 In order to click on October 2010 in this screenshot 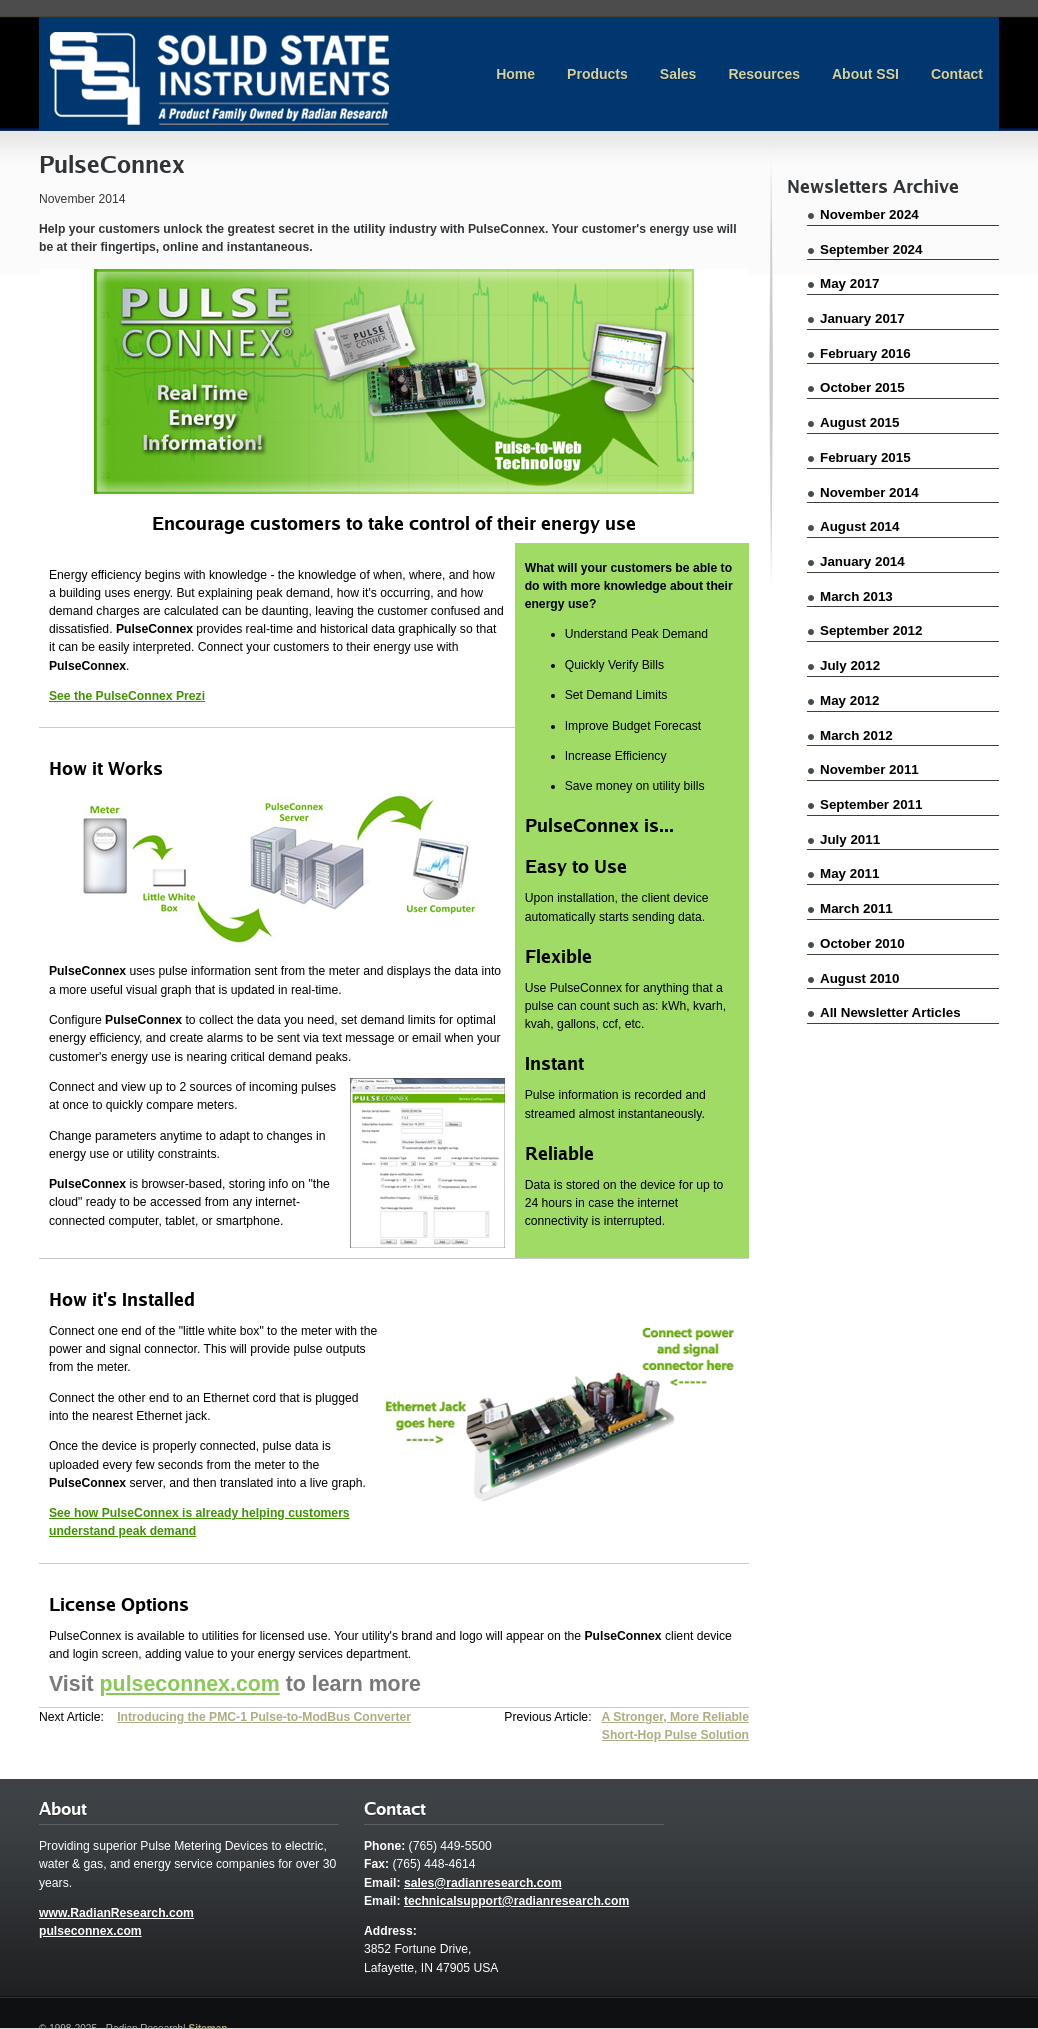, I will do `click(862, 943)`.